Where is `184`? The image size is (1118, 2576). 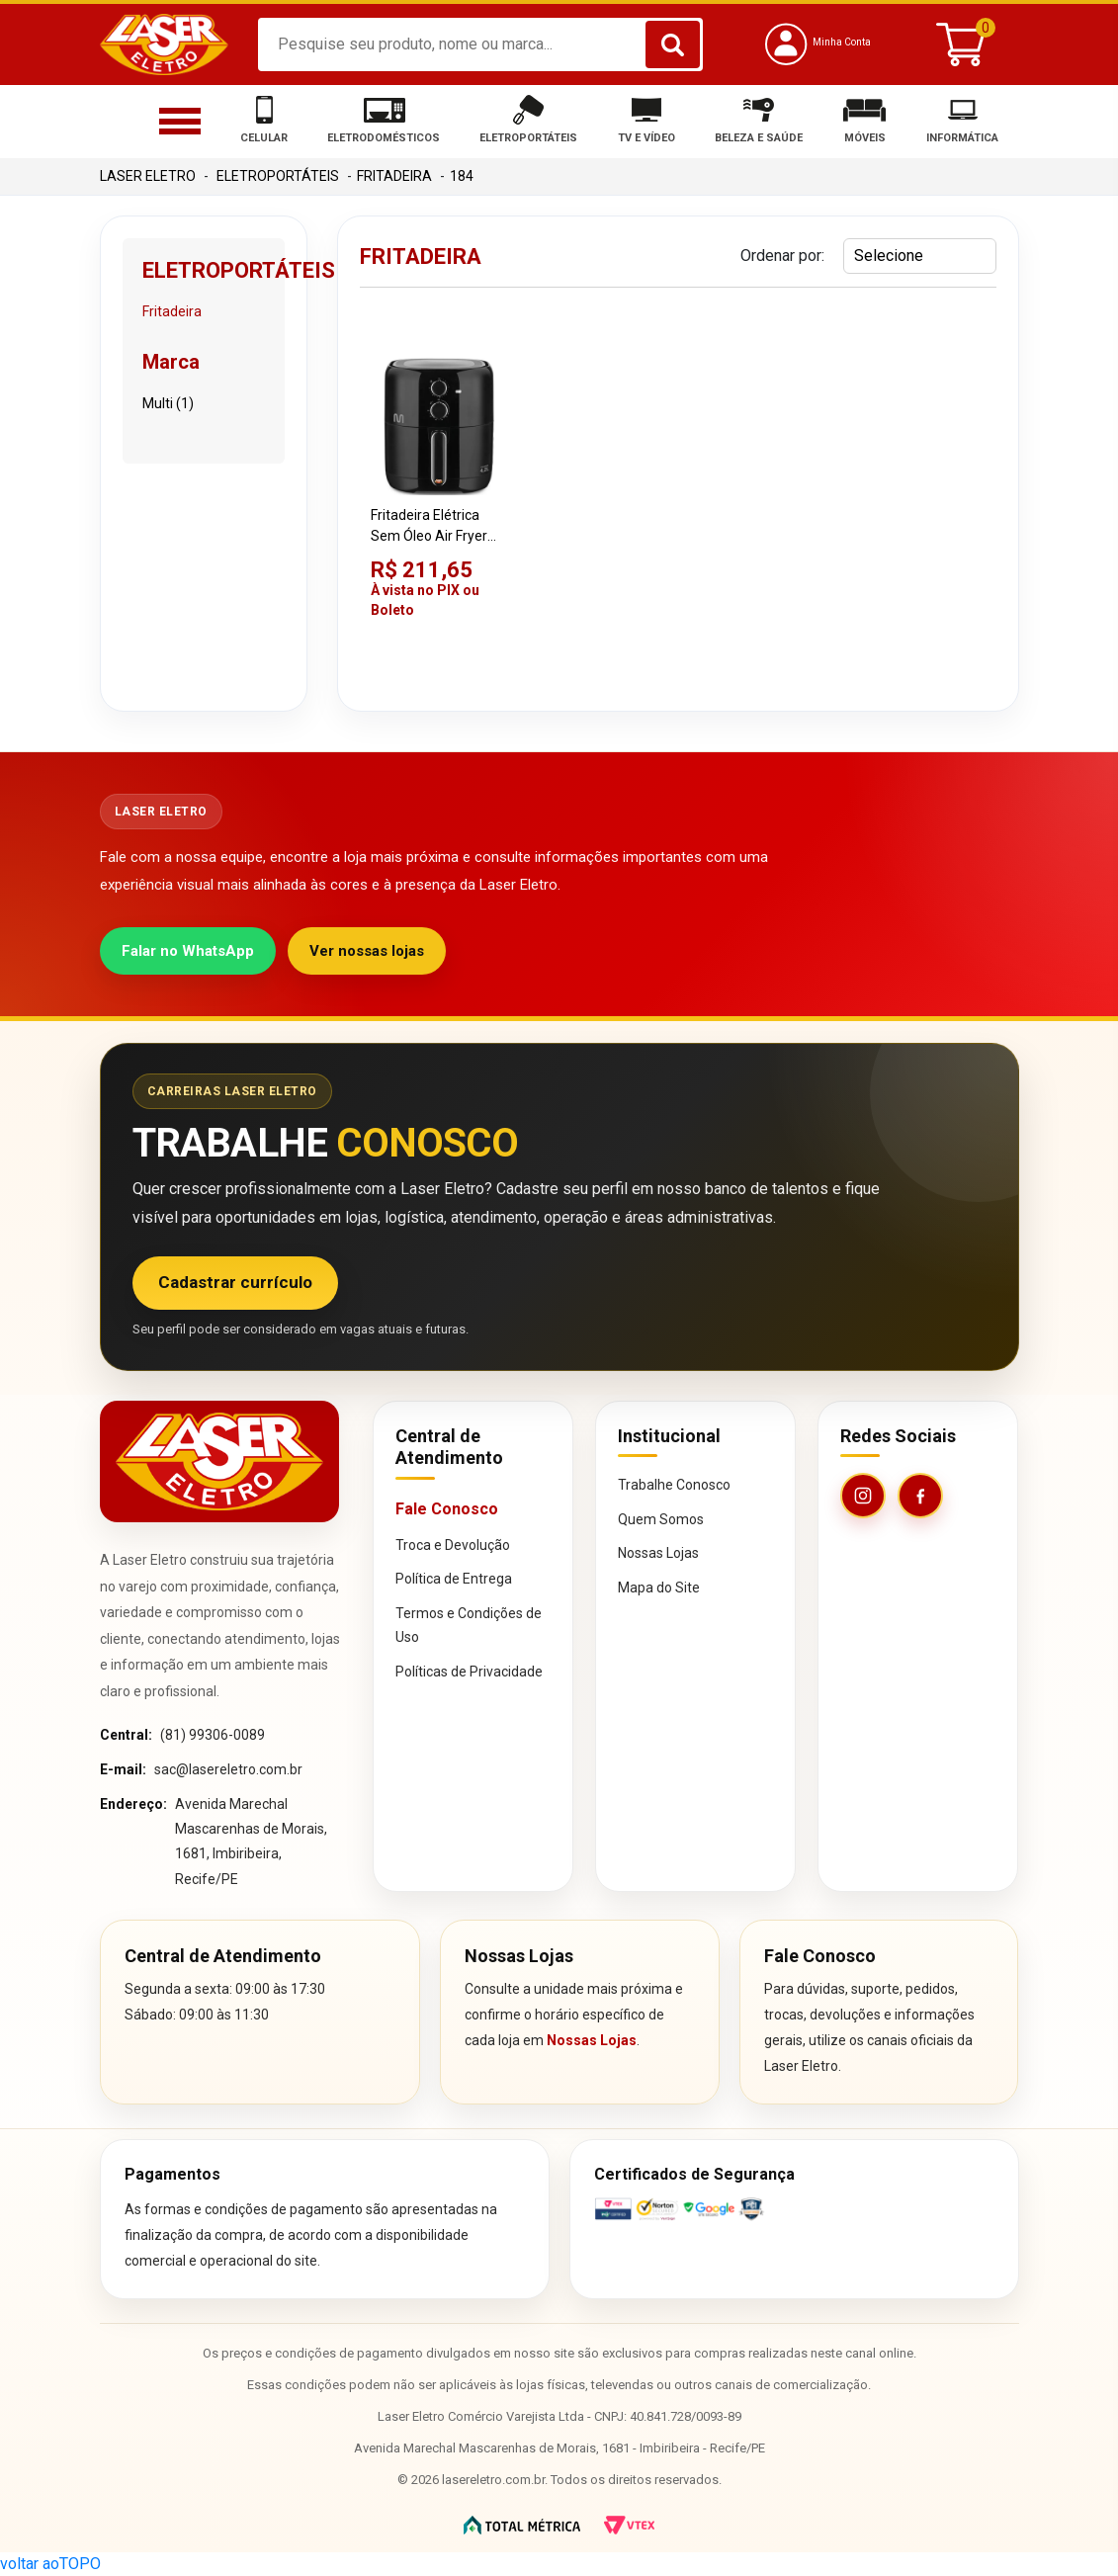 184 is located at coordinates (461, 176).